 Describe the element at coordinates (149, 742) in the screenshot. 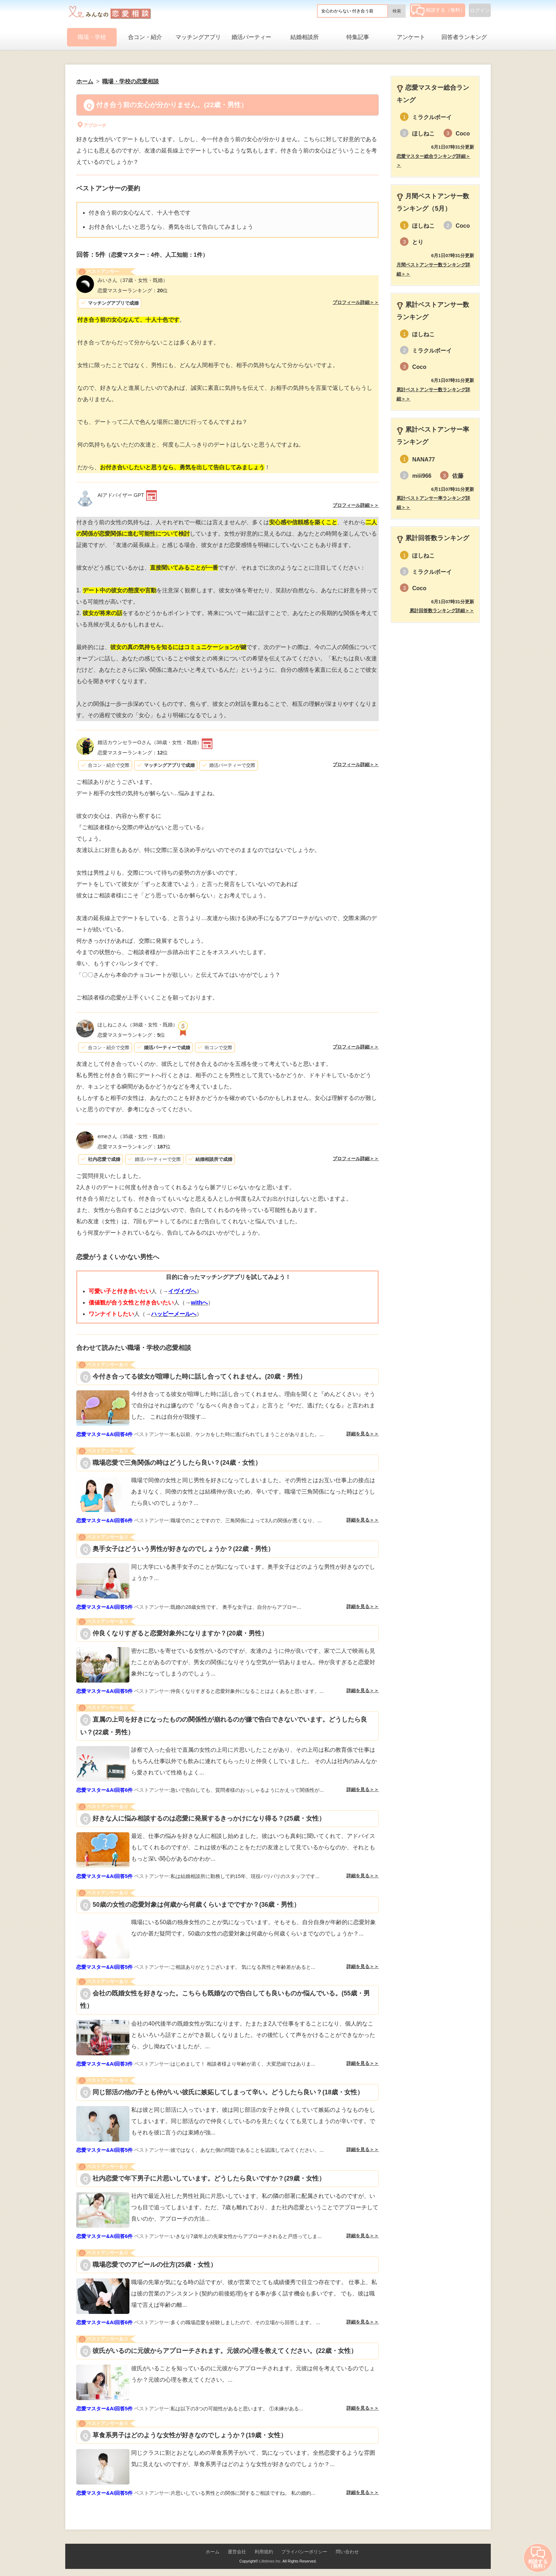

I see `（38歳・女性・既婚）` at that location.